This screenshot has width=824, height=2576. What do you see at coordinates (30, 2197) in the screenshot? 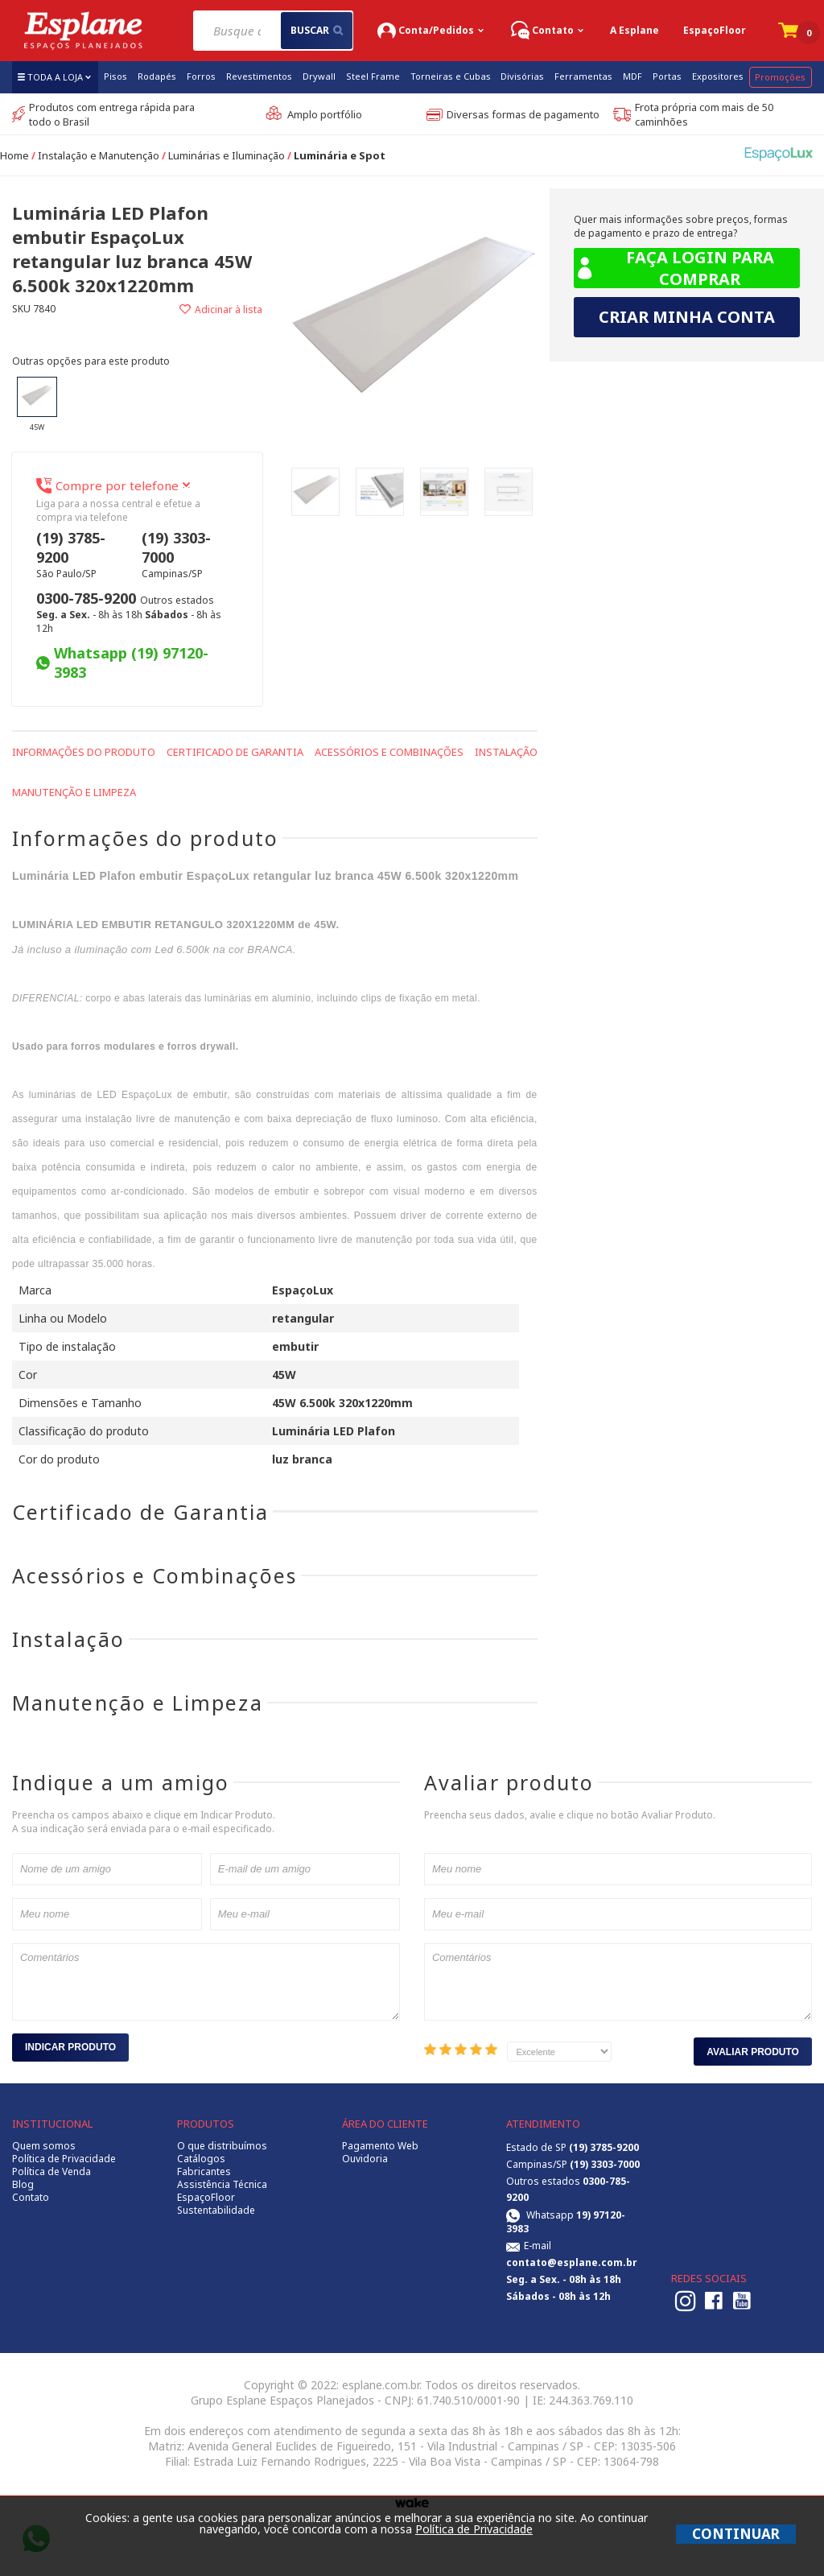
I see `Contato` at bounding box center [30, 2197].